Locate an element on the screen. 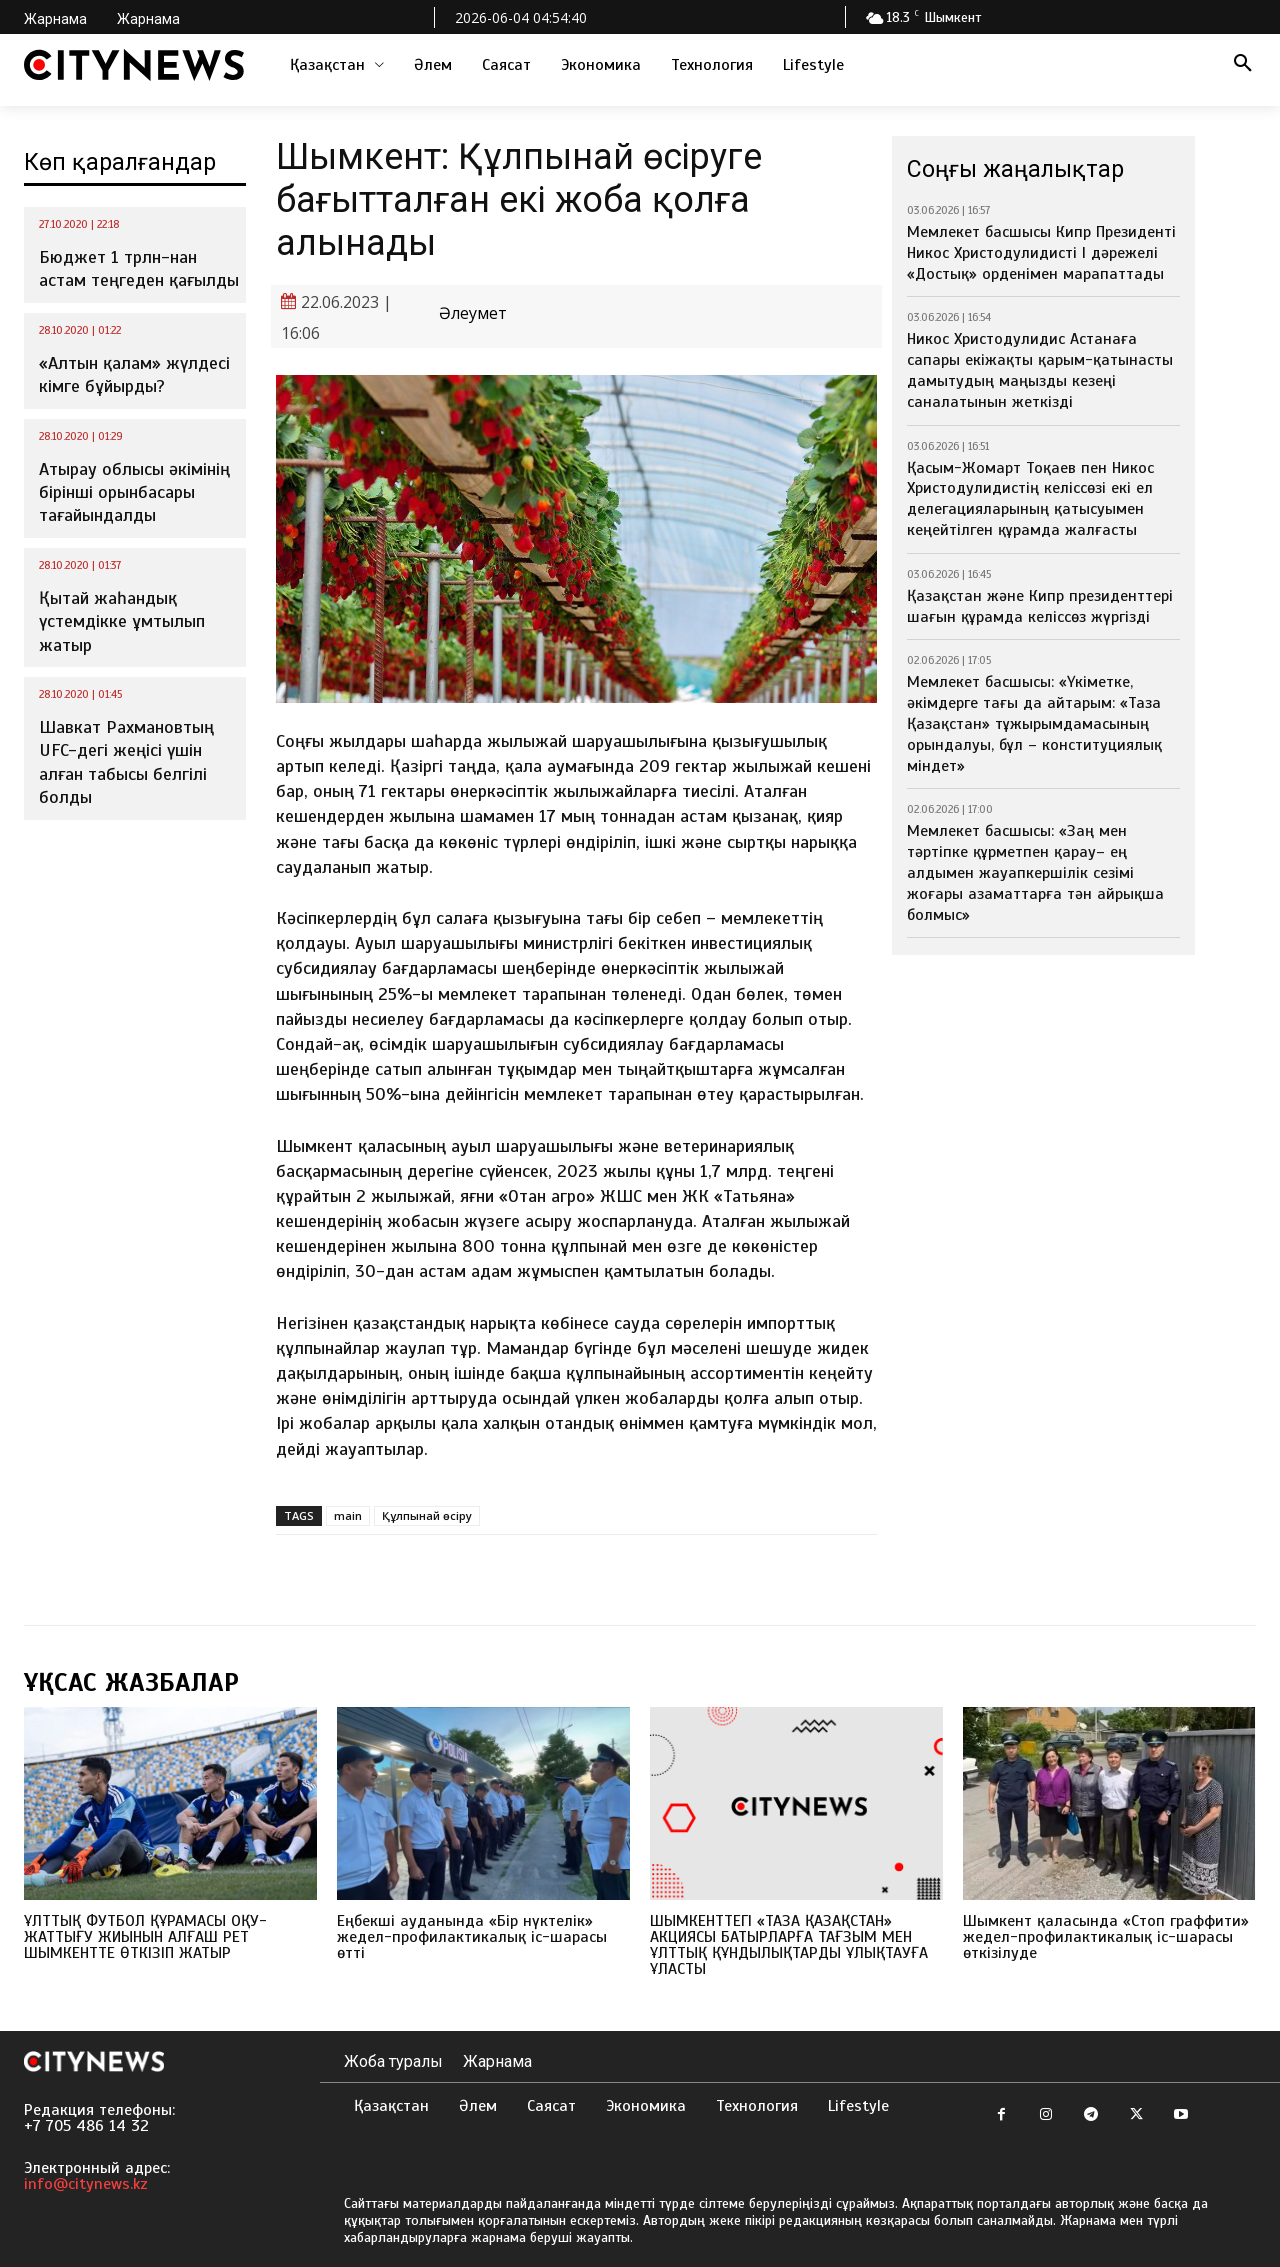 Image resolution: width=1280 pixels, height=2267 pixels. Әлеумет is located at coordinates (473, 313).